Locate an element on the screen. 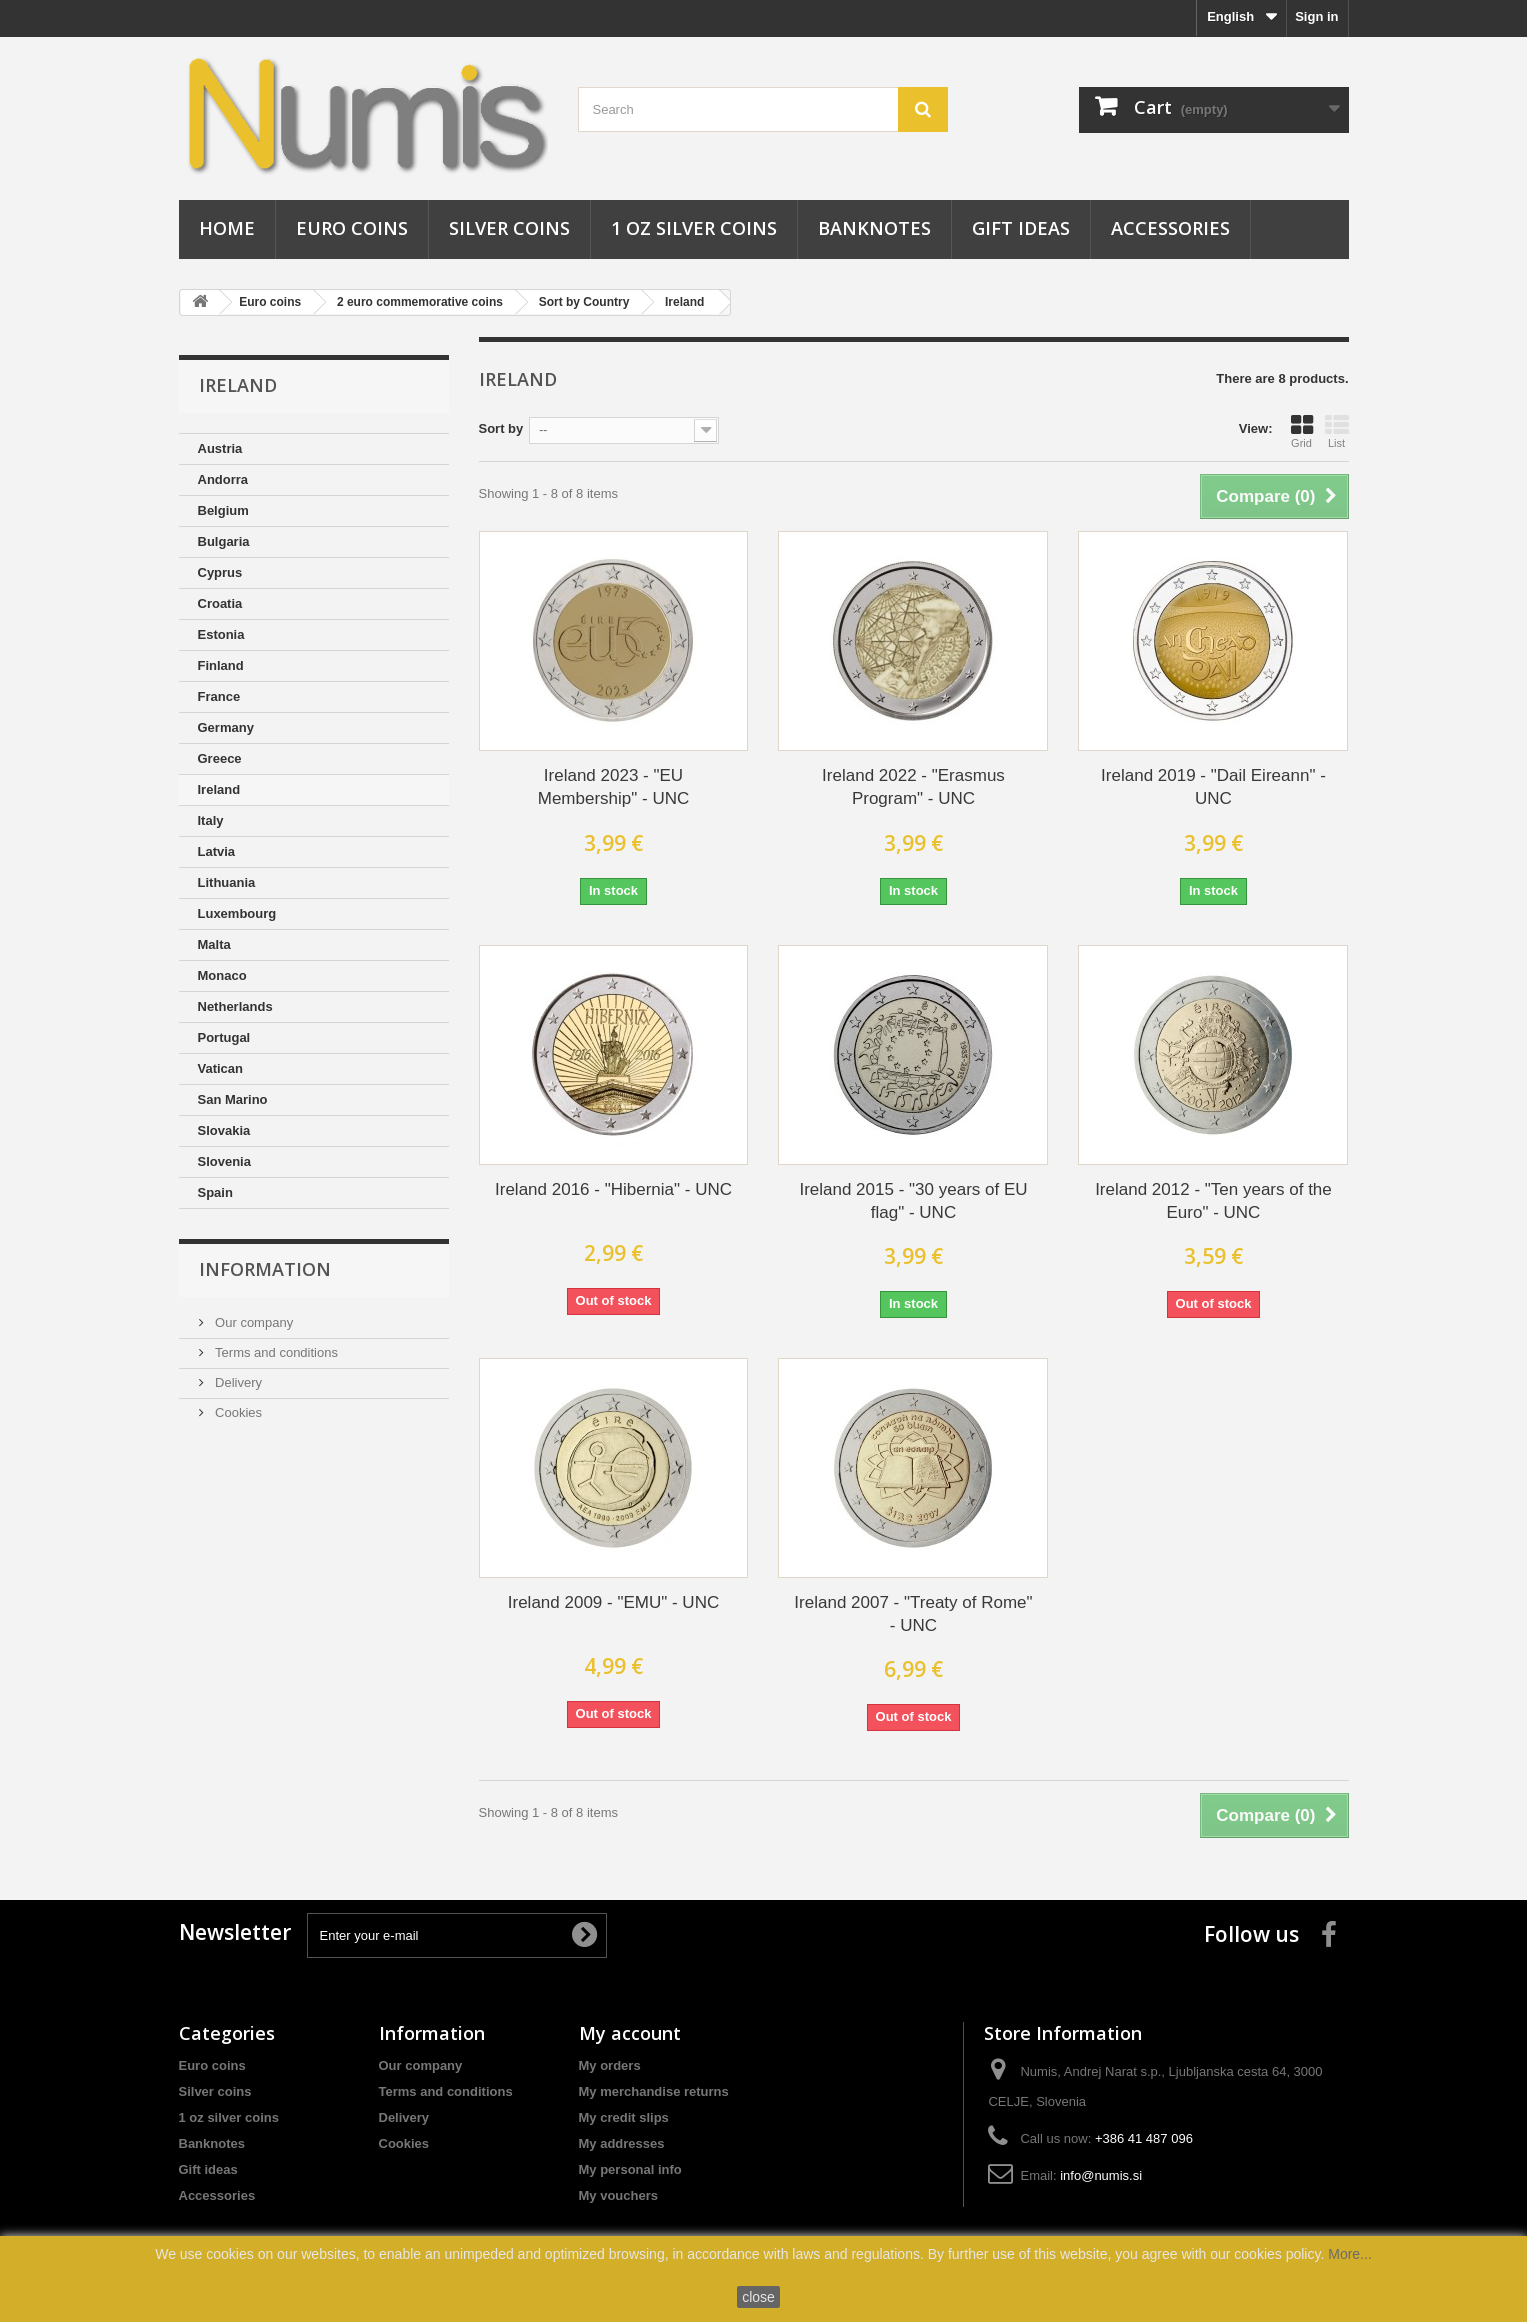 This screenshot has height=2322, width=1527. Latvia is located at coordinates (217, 851).